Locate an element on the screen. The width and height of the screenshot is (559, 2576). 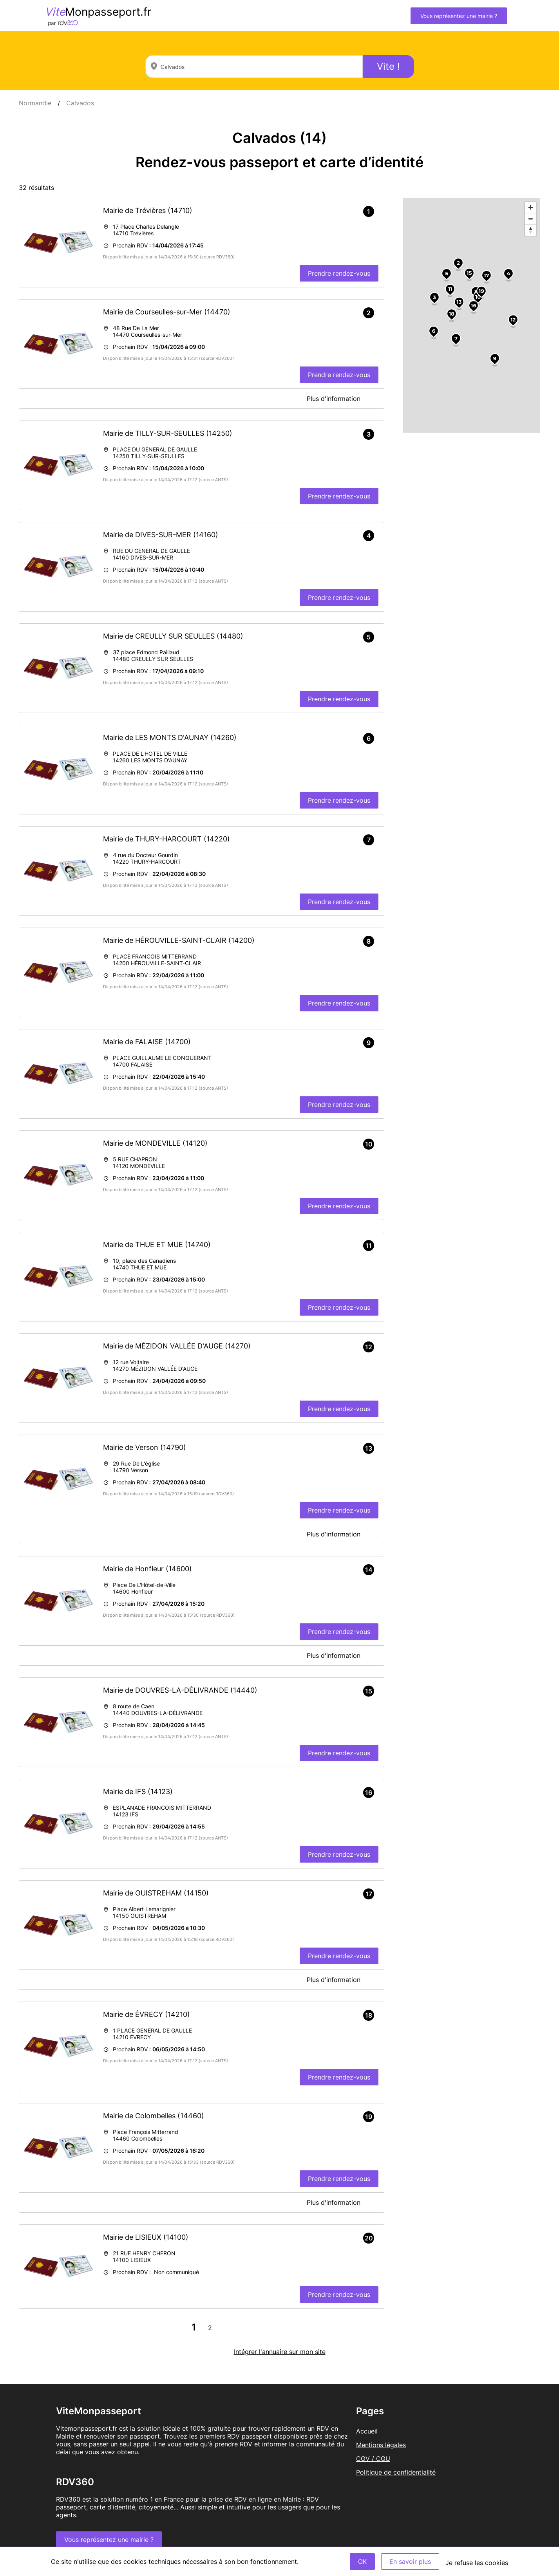
17 is located at coordinates (486, 275).